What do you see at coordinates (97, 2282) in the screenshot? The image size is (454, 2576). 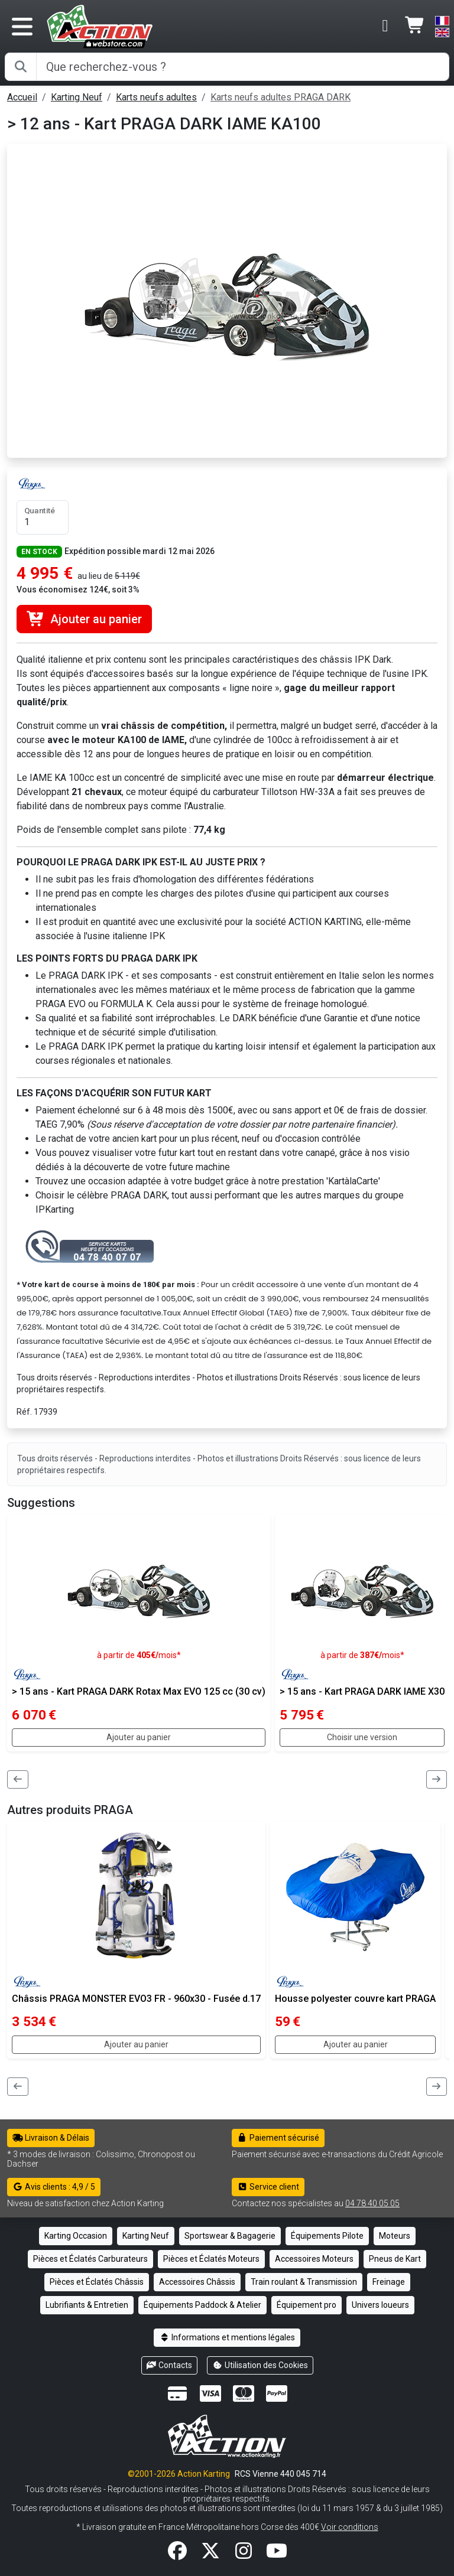 I see `Pièces et Éclatés Châssis` at bounding box center [97, 2282].